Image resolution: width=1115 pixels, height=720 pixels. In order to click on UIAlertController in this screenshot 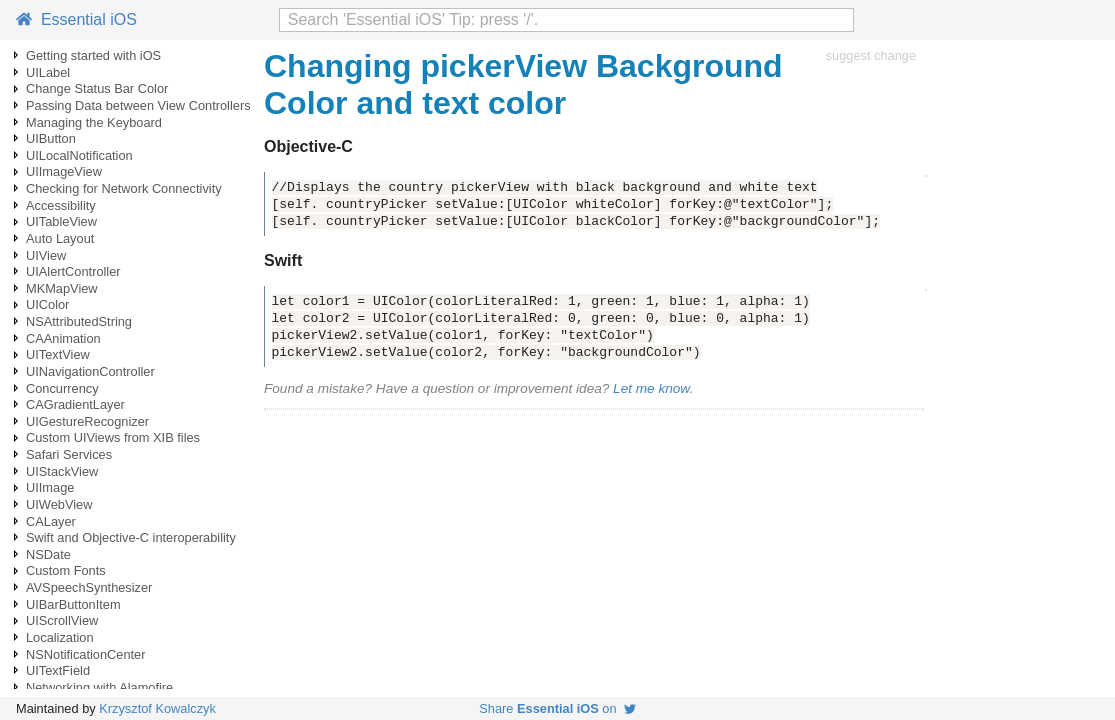, I will do `click(73, 271)`.